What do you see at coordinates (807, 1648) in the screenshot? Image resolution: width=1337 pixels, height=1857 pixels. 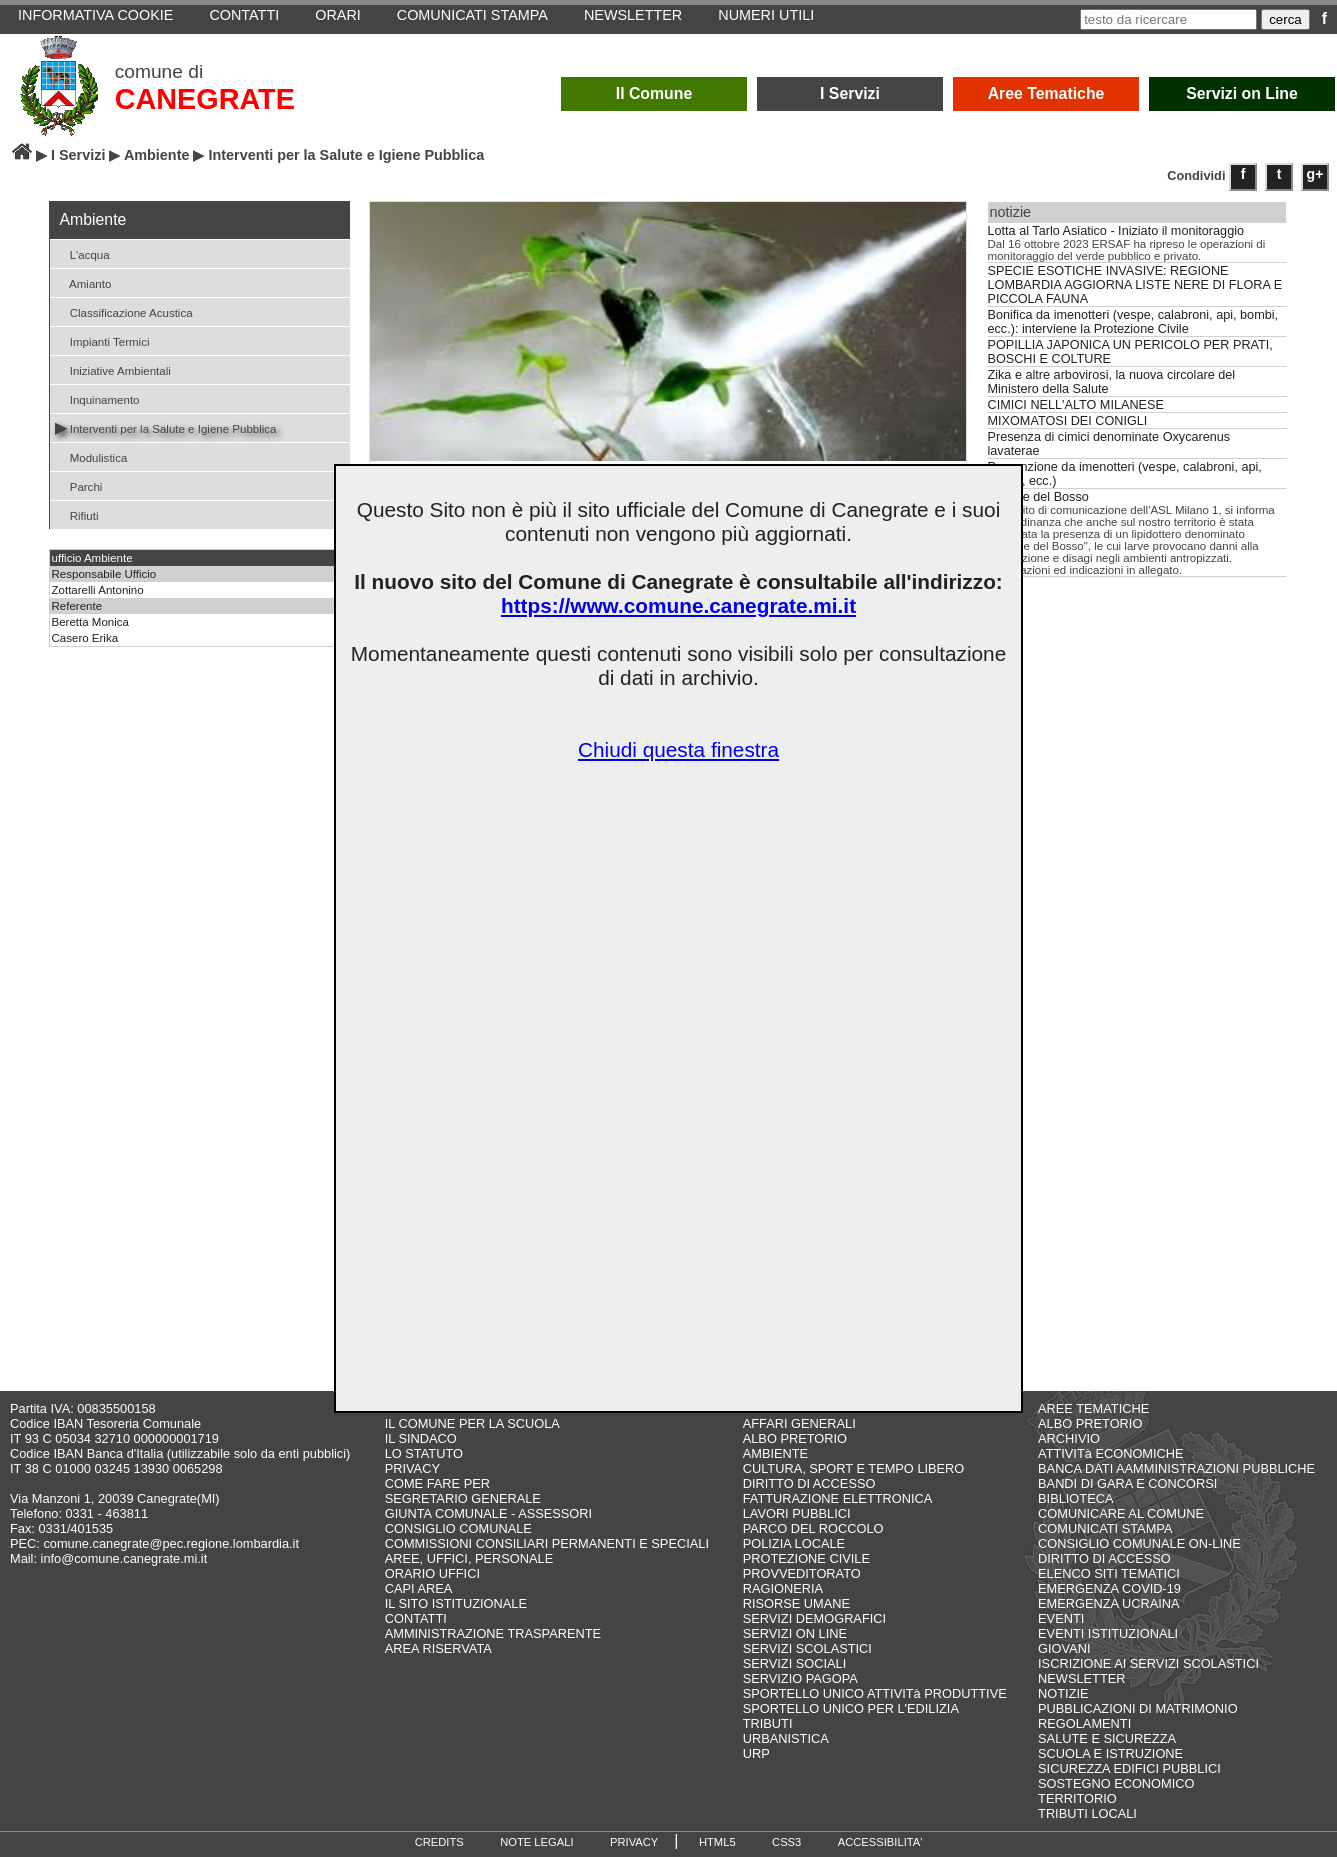 I see `SERVIZI SCOLASTICI` at bounding box center [807, 1648].